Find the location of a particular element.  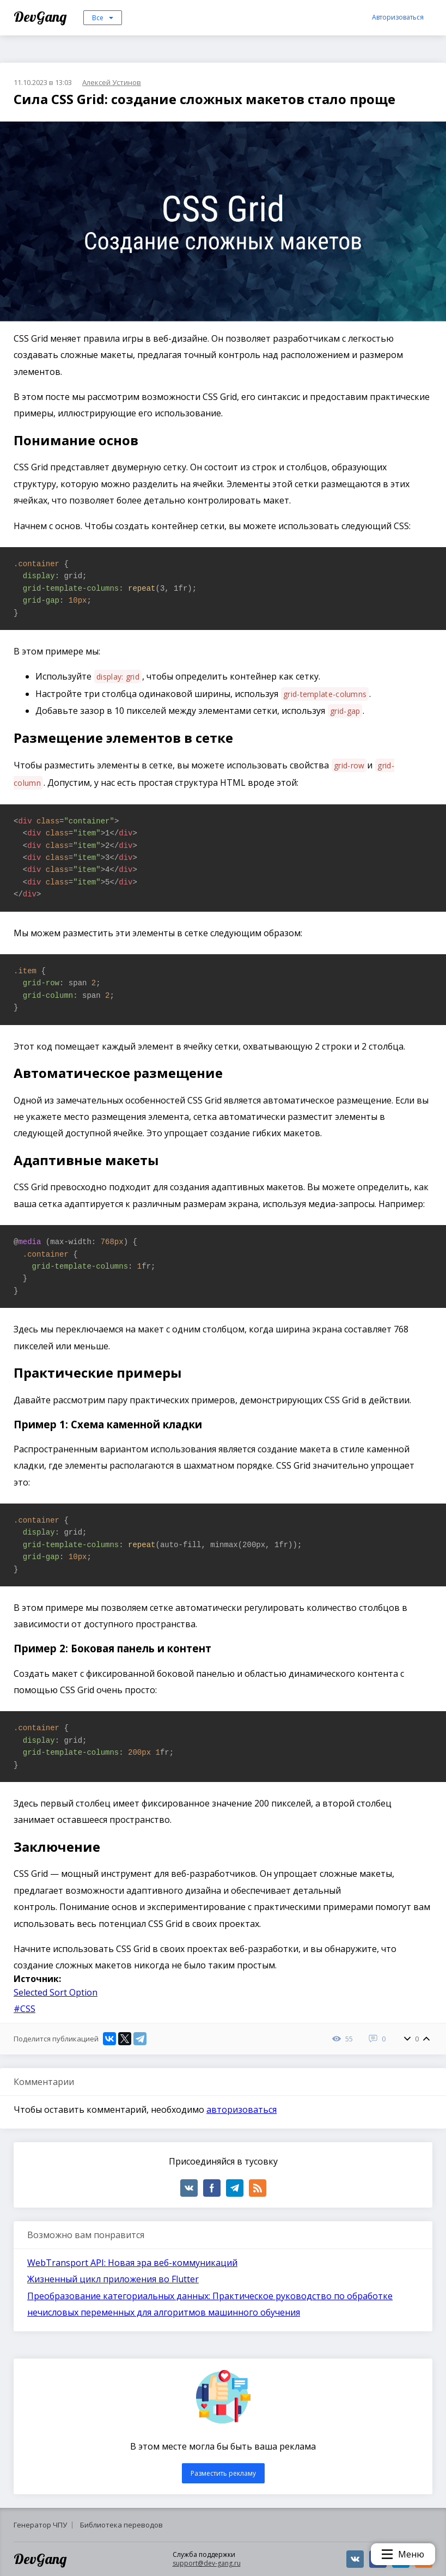

support@dev-gang.ru is located at coordinates (207, 2563).